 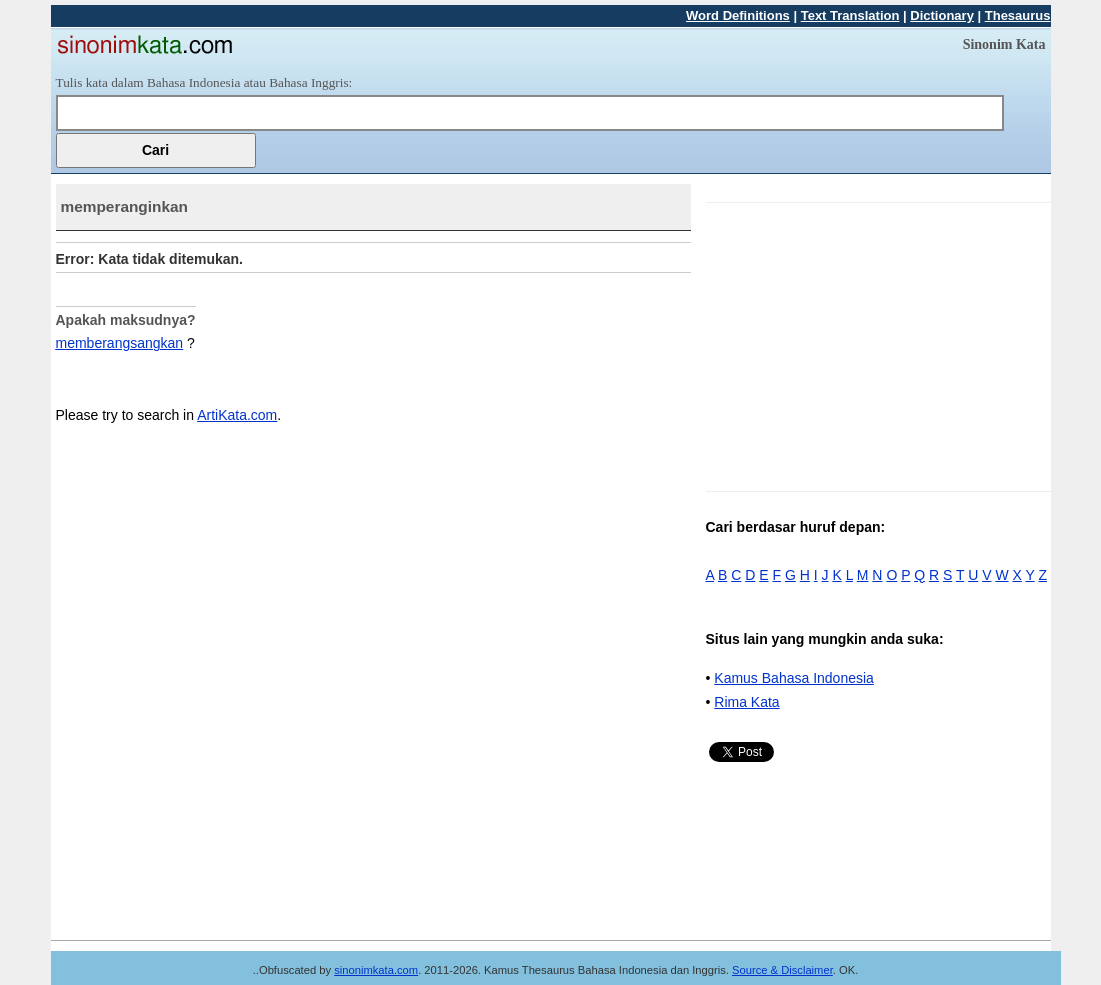 I want to click on Word Definitions, so click(x=738, y=15).